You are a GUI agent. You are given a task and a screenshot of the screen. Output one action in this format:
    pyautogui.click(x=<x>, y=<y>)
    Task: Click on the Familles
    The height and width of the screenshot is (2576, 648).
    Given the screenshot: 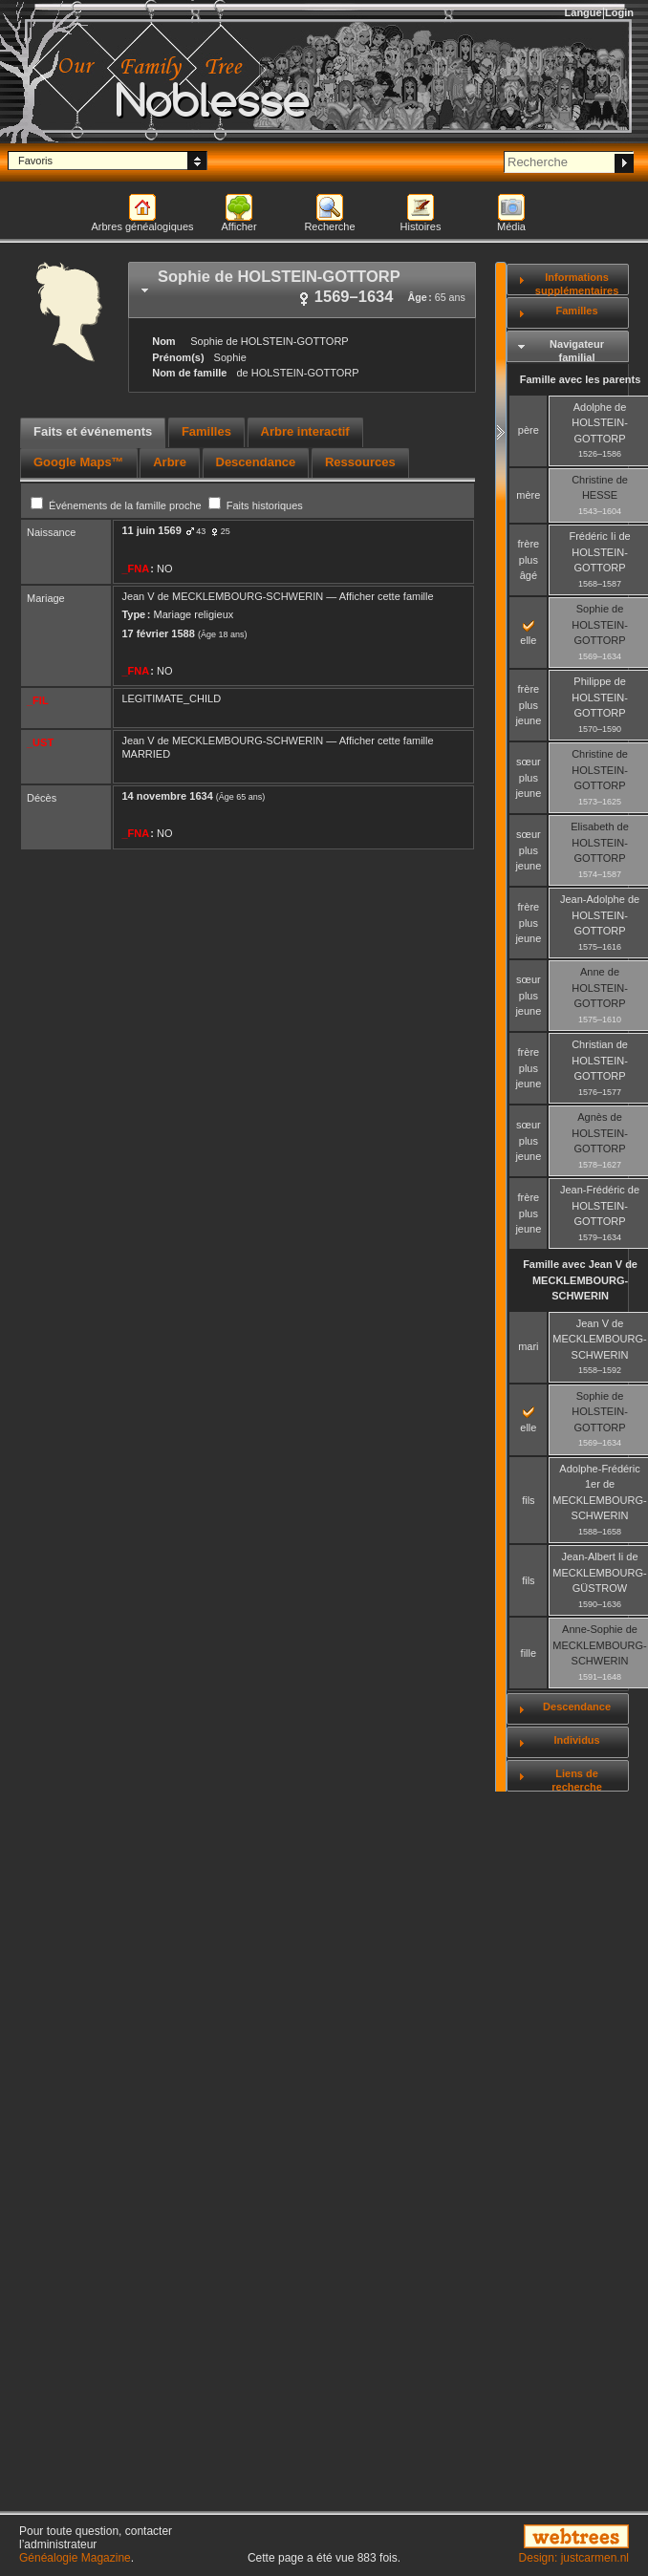 What is the action you would take?
    pyautogui.click(x=577, y=310)
    